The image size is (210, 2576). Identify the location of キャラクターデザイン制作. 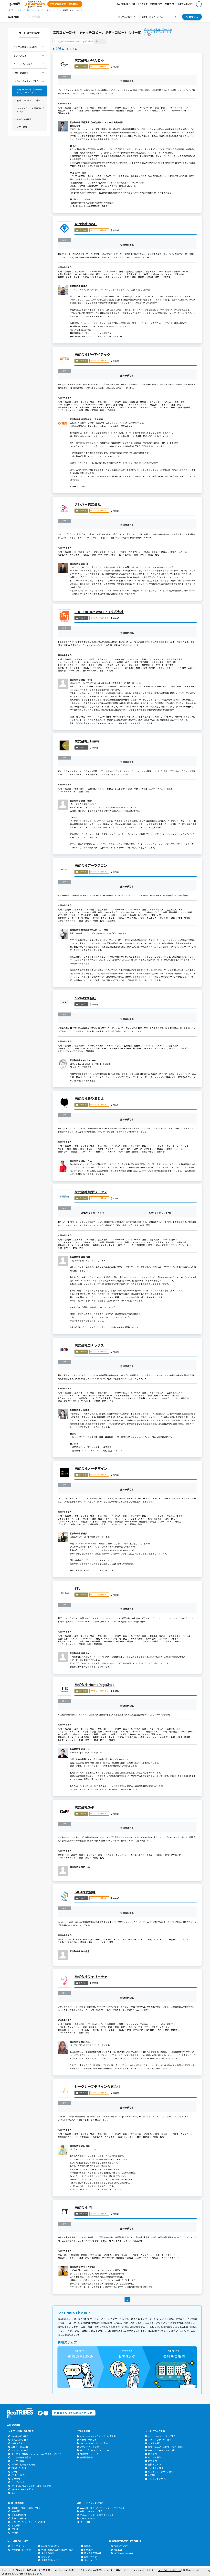
(161, 2471).